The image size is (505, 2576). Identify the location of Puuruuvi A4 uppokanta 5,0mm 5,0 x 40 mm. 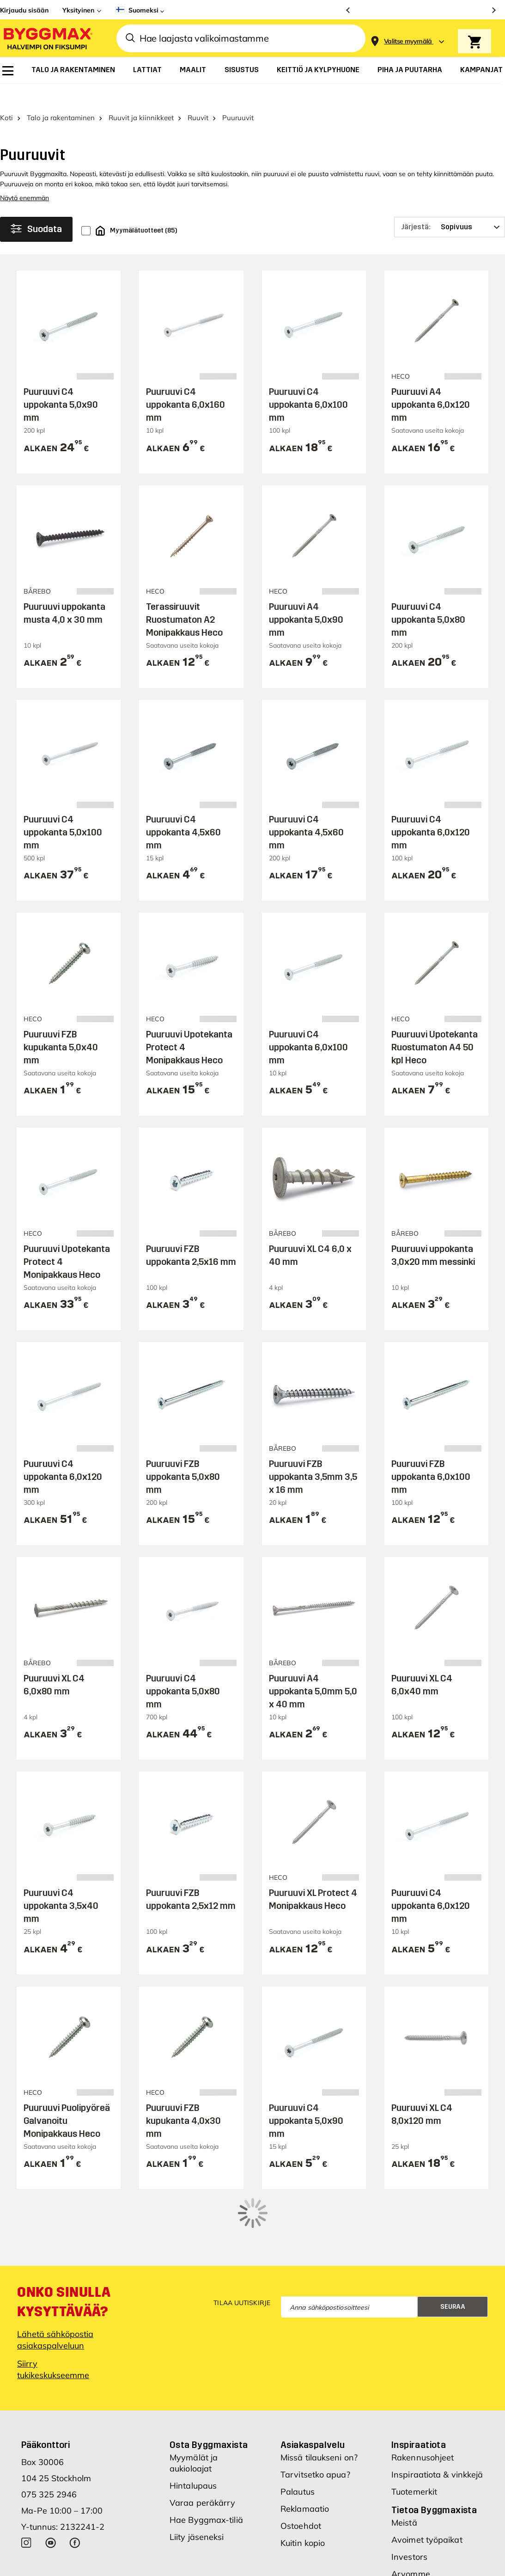
(313, 1669).